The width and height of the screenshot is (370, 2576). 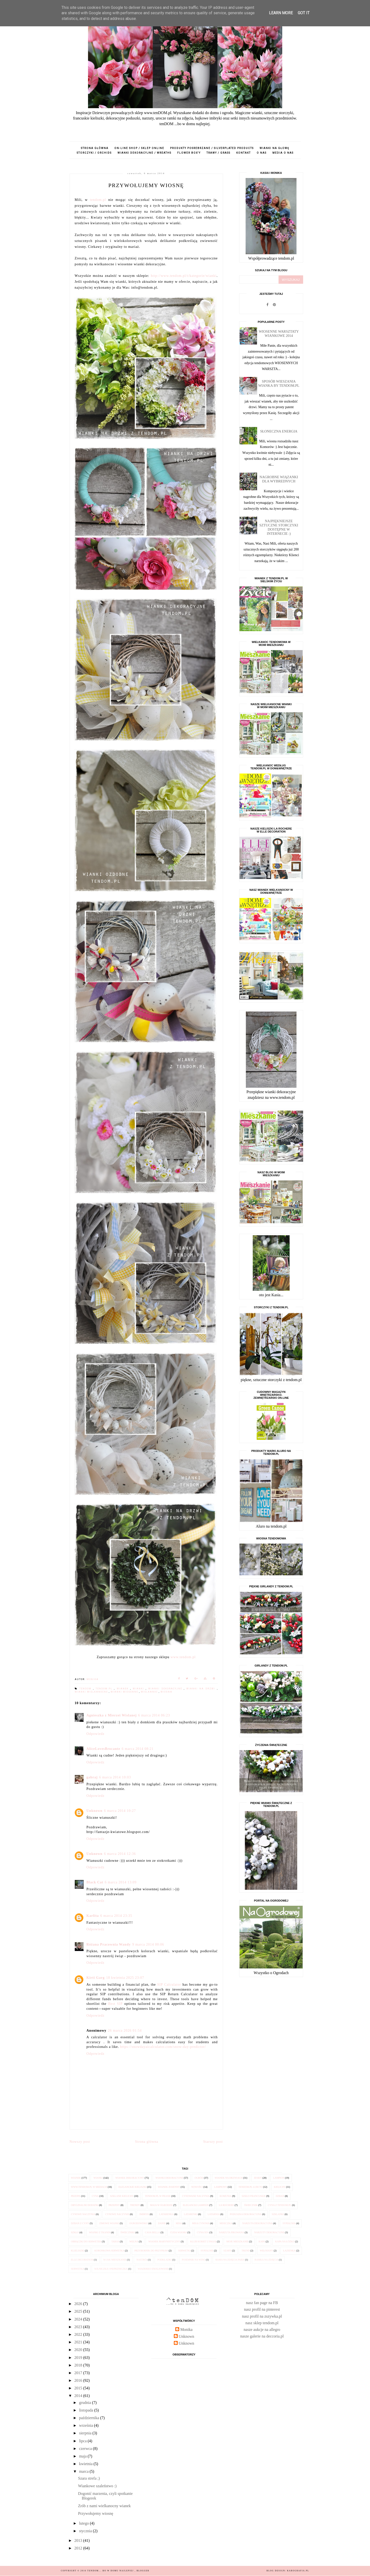 I want to click on 6 marca 2014 23:35, so click(x=116, y=1916).